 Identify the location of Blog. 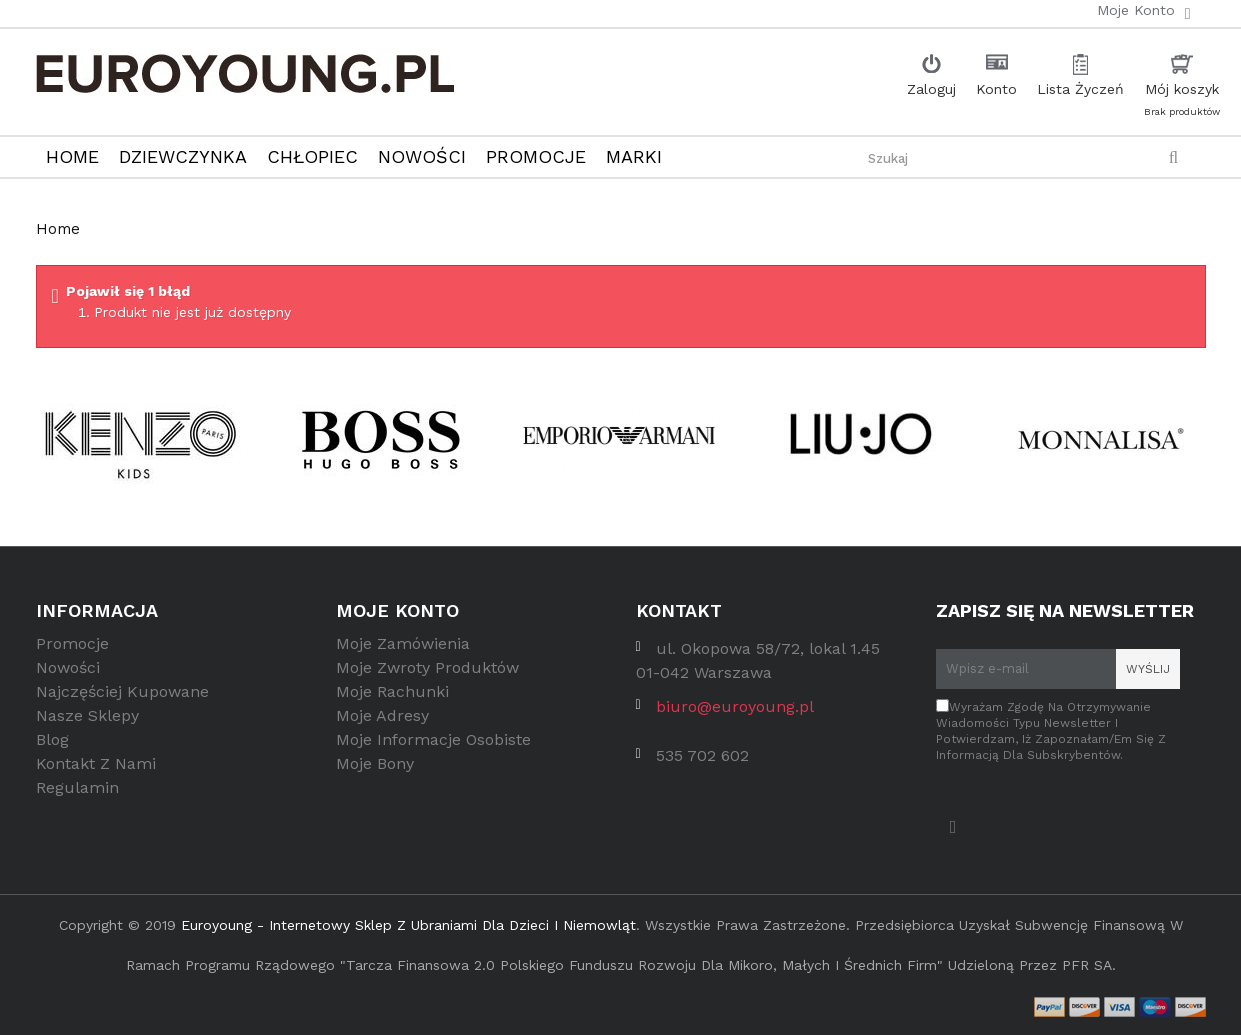
(52, 746).